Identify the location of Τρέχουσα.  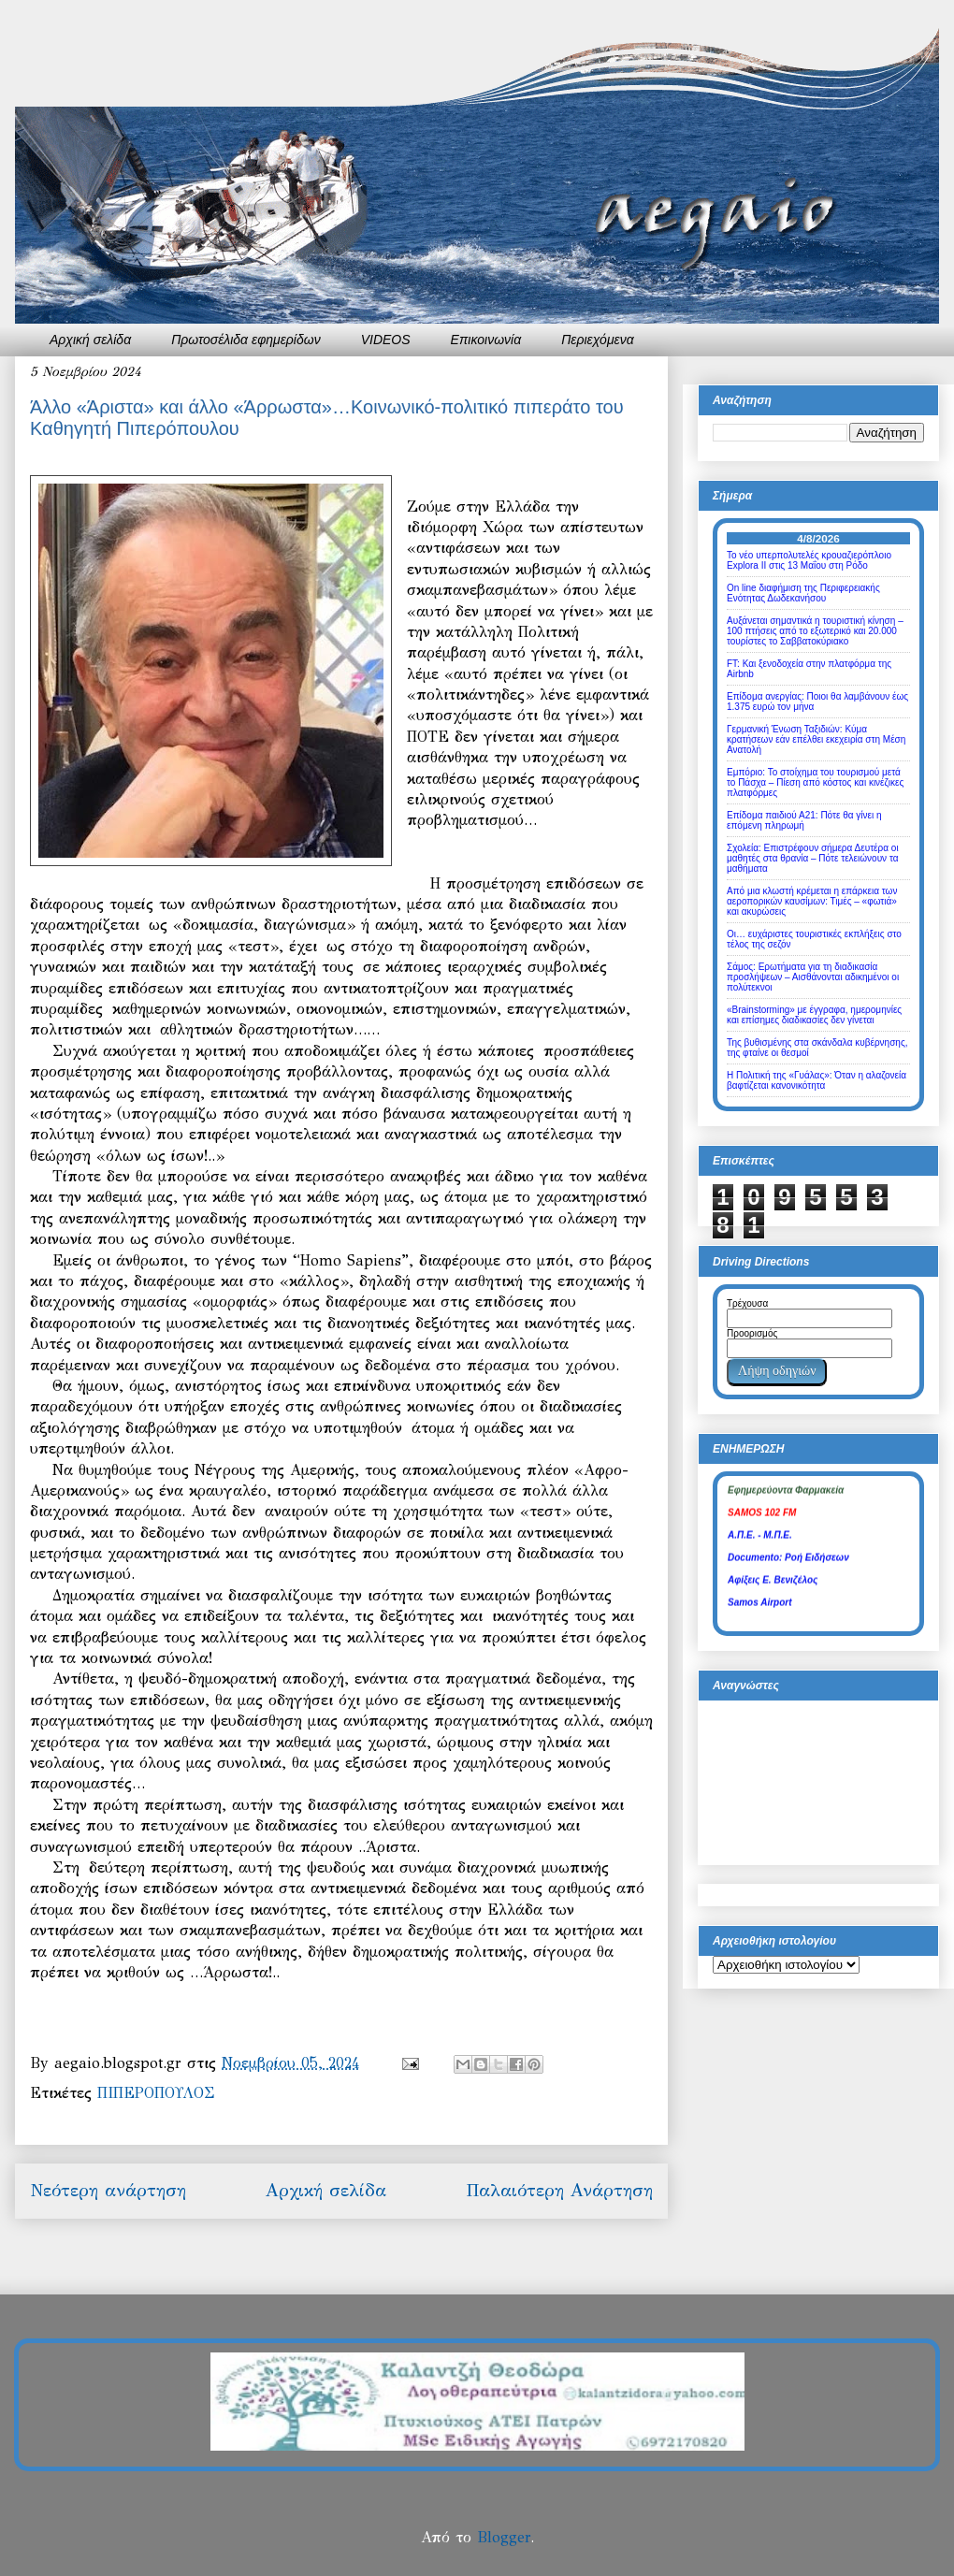
(747, 1303).